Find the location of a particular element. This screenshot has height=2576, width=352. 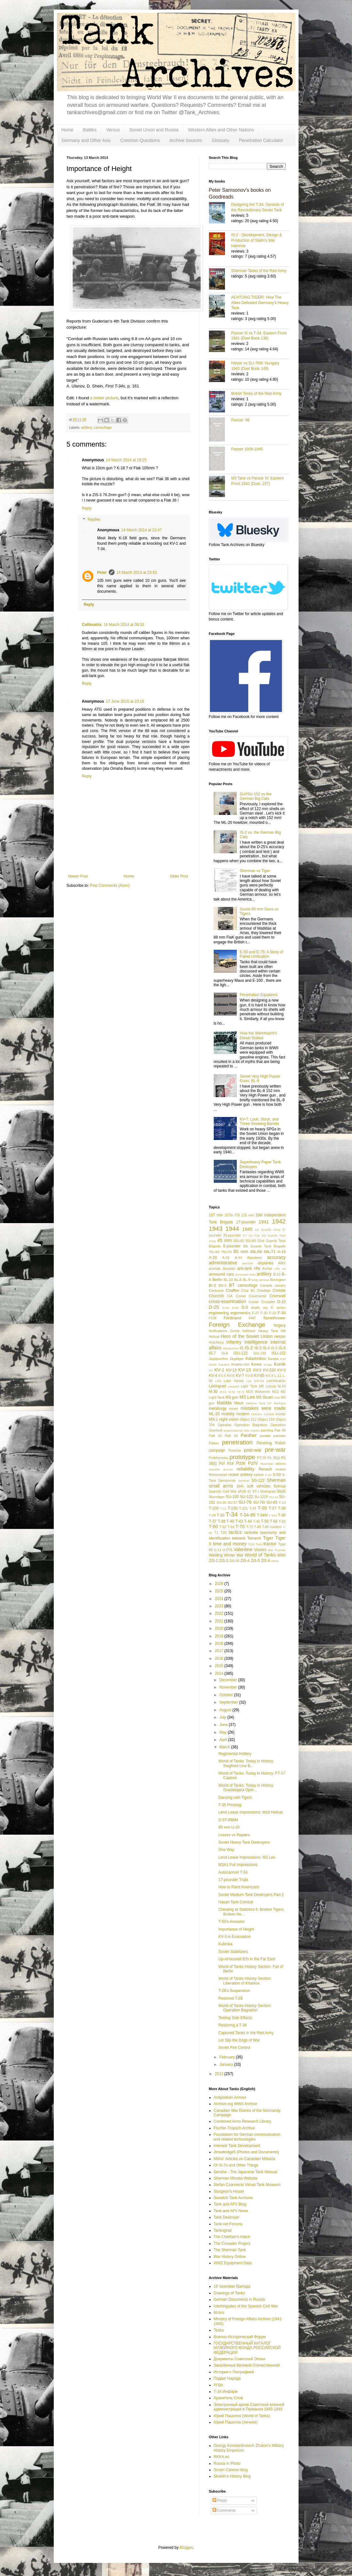

Hellcat is located at coordinates (214, 1337).